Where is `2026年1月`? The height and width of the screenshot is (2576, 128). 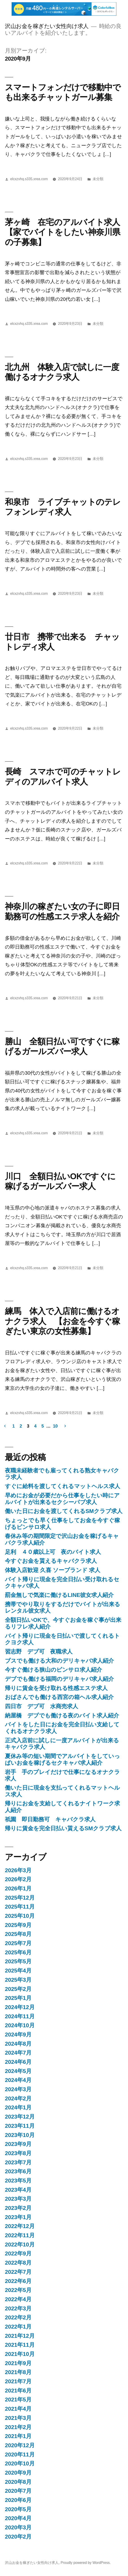
2026年1月 is located at coordinates (18, 1888).